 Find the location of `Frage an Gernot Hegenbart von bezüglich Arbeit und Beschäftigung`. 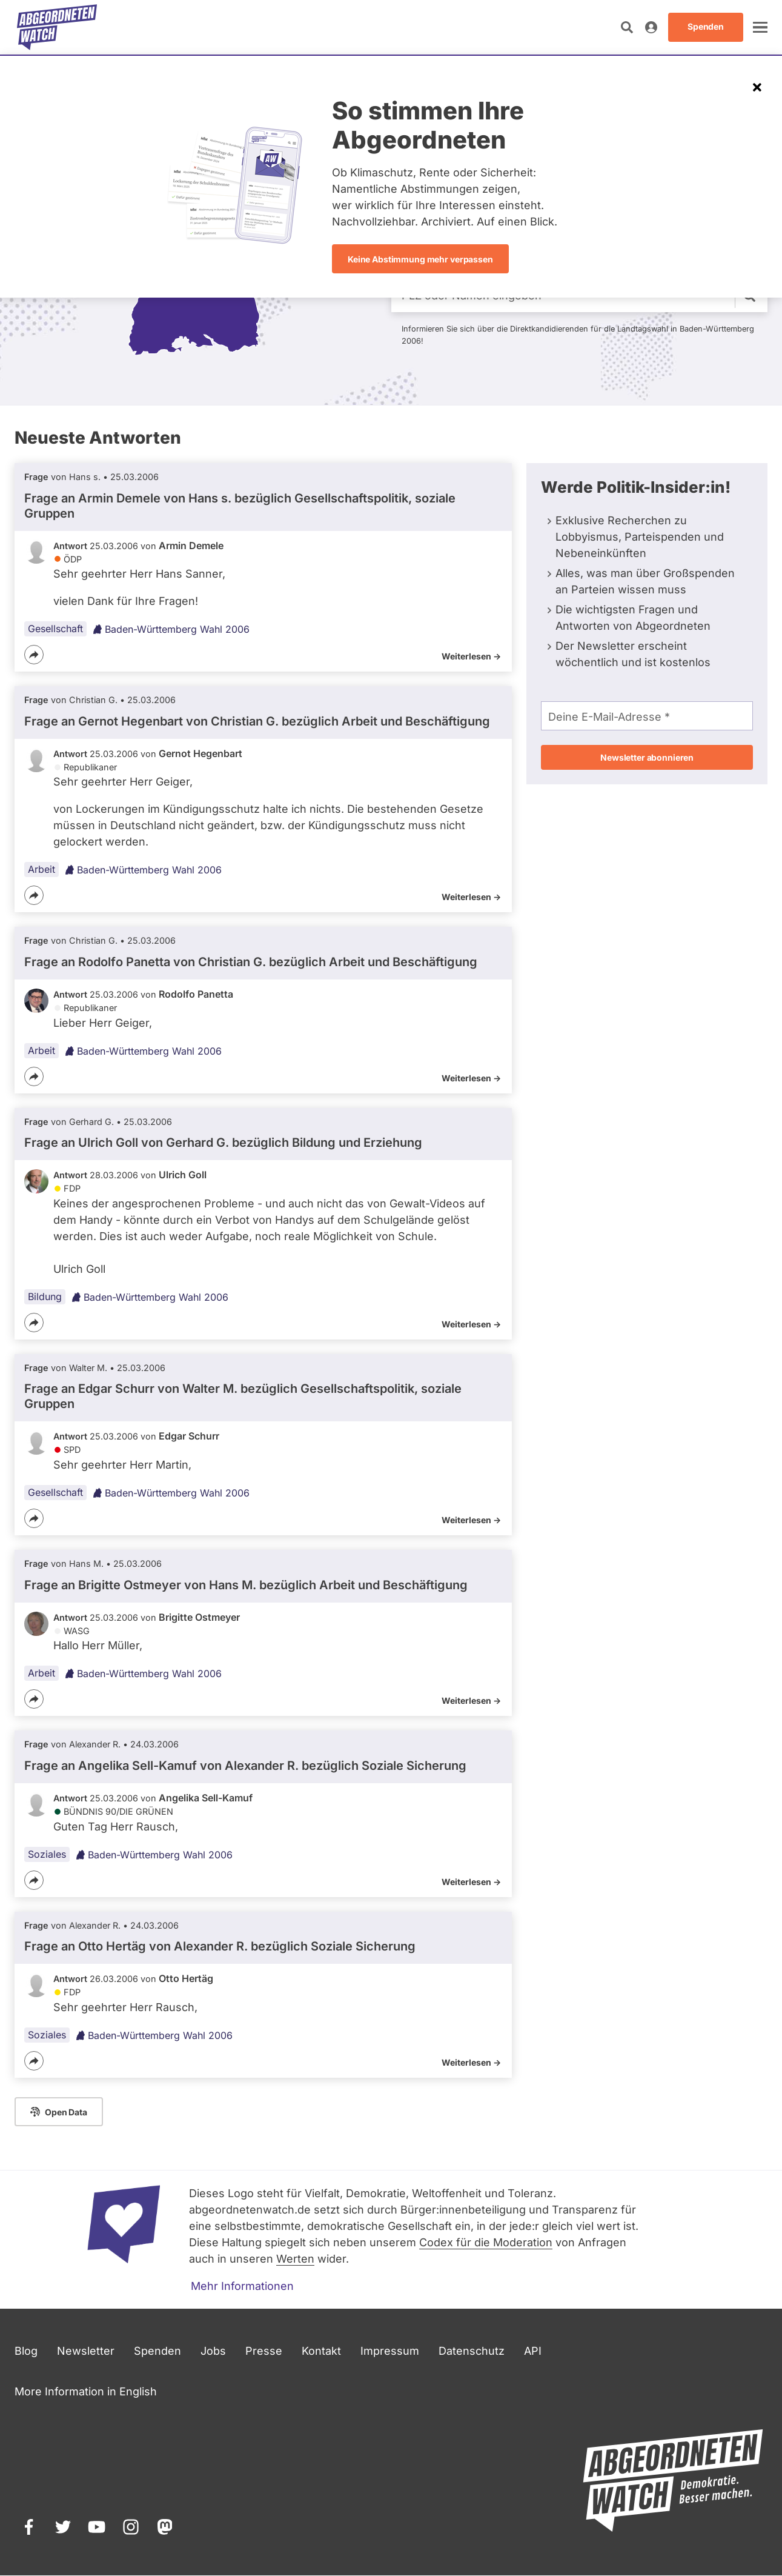

Frage an Gernot Hegenbart von bezüglich Arbeit und Beschäftigung is located at coordinates (257, 721).